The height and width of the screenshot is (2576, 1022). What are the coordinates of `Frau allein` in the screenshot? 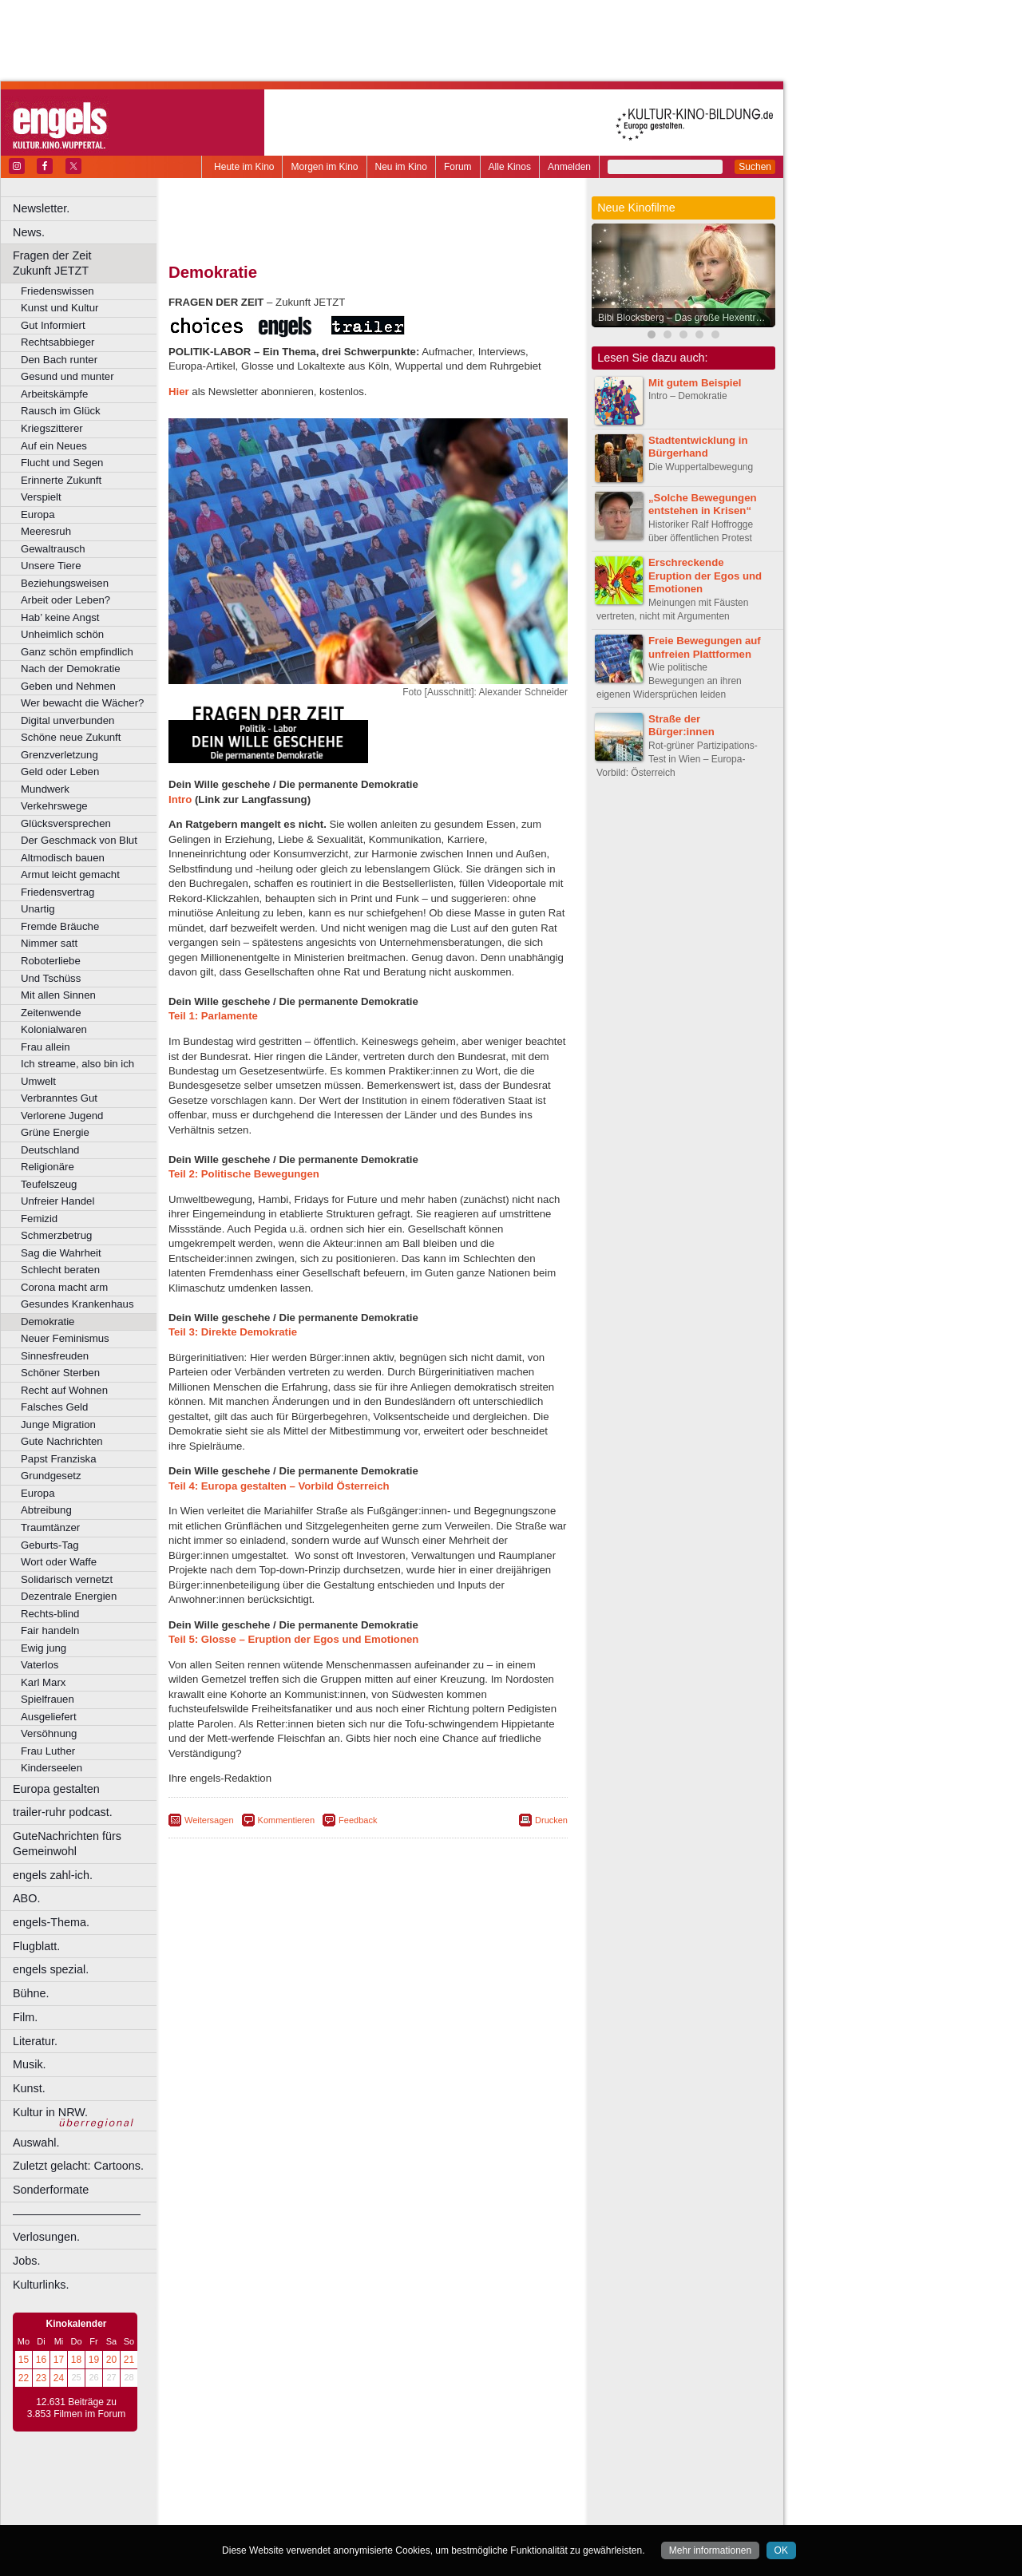 It's located at (45, 1047).